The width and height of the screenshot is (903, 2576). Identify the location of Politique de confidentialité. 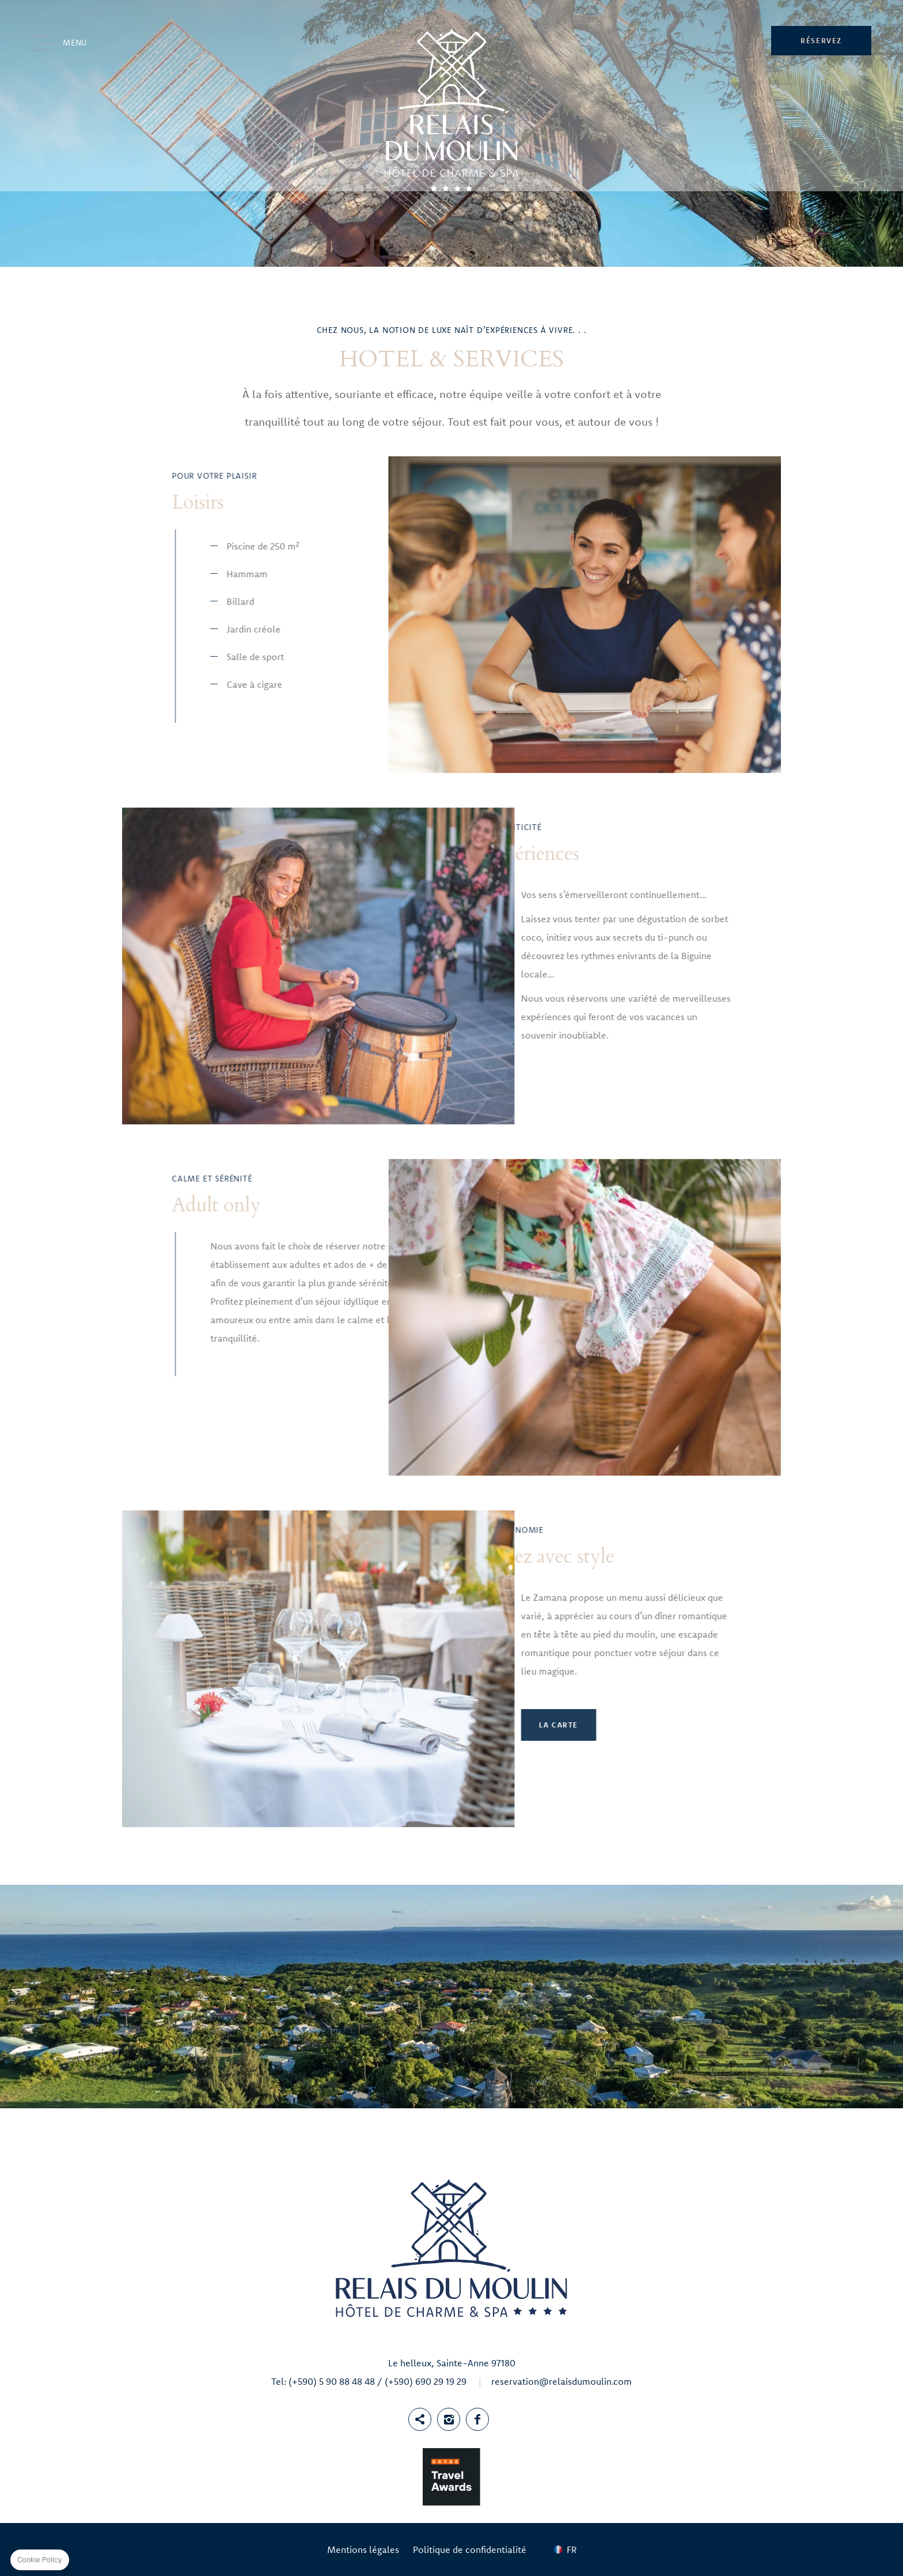
(469, 2549).